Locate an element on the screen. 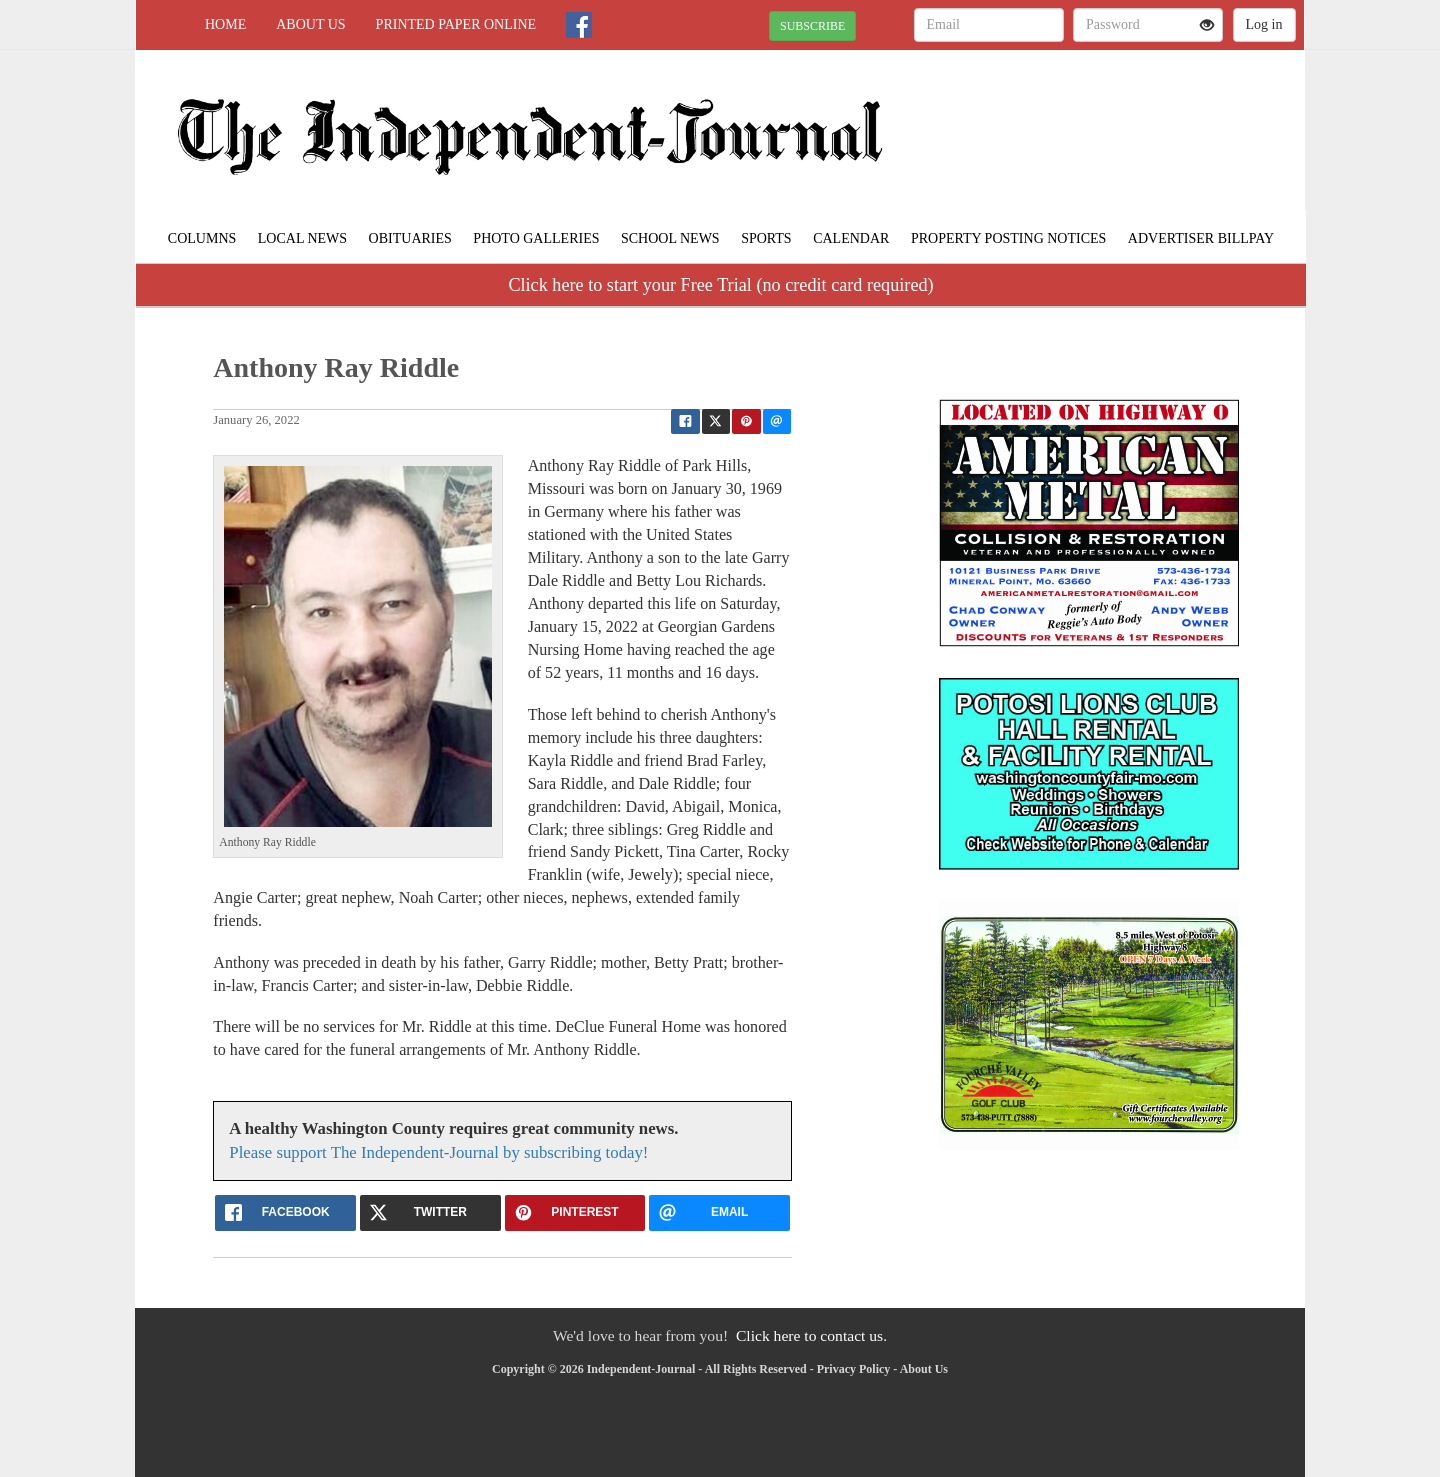  Columns is located at coordinates (202, 238).